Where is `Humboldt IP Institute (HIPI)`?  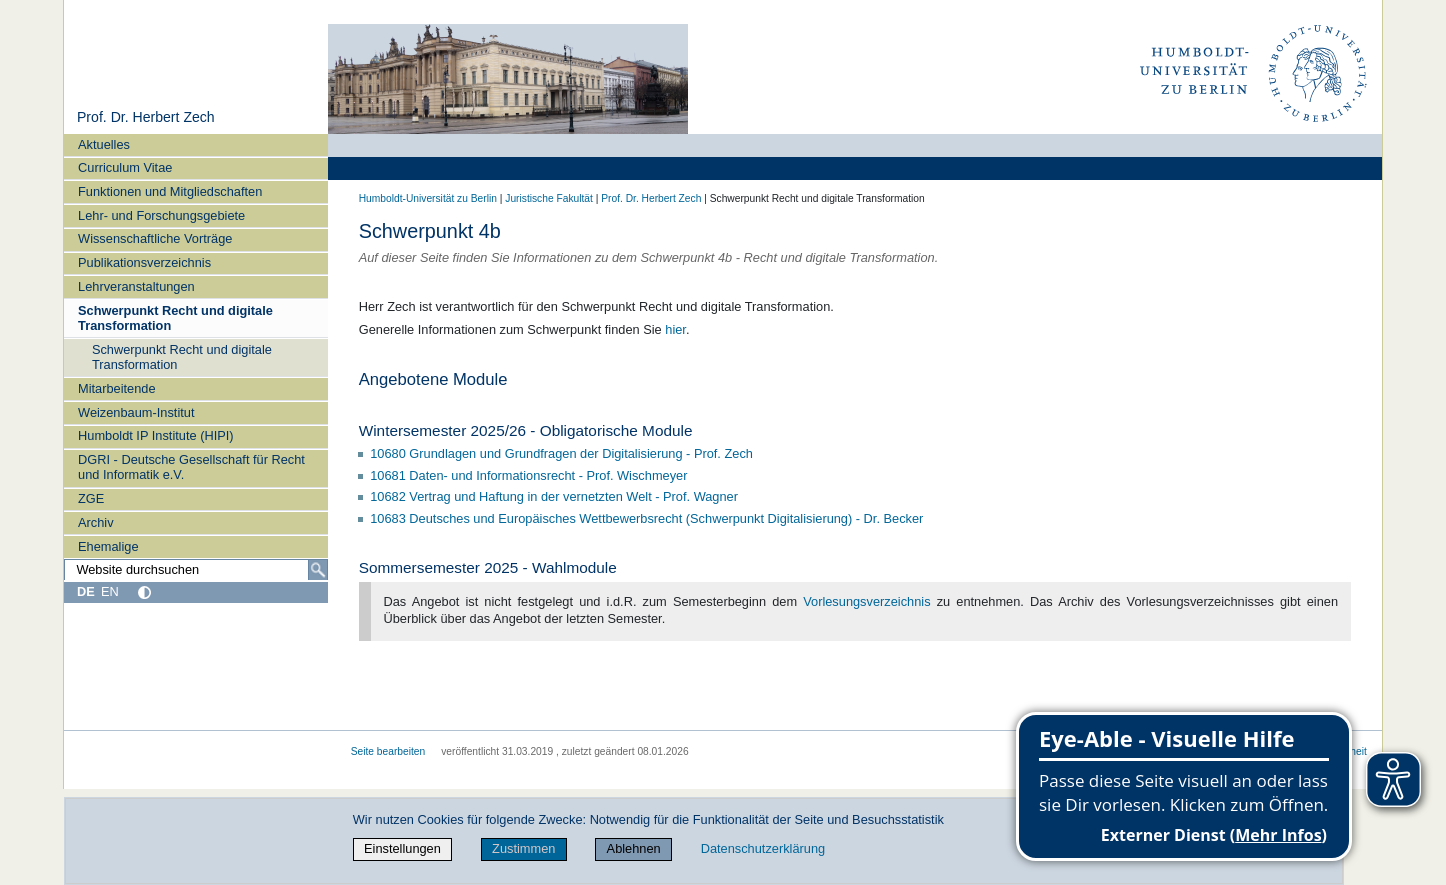 Humboldt IP Institute (HIPI) is located at coordinates (156, 435).